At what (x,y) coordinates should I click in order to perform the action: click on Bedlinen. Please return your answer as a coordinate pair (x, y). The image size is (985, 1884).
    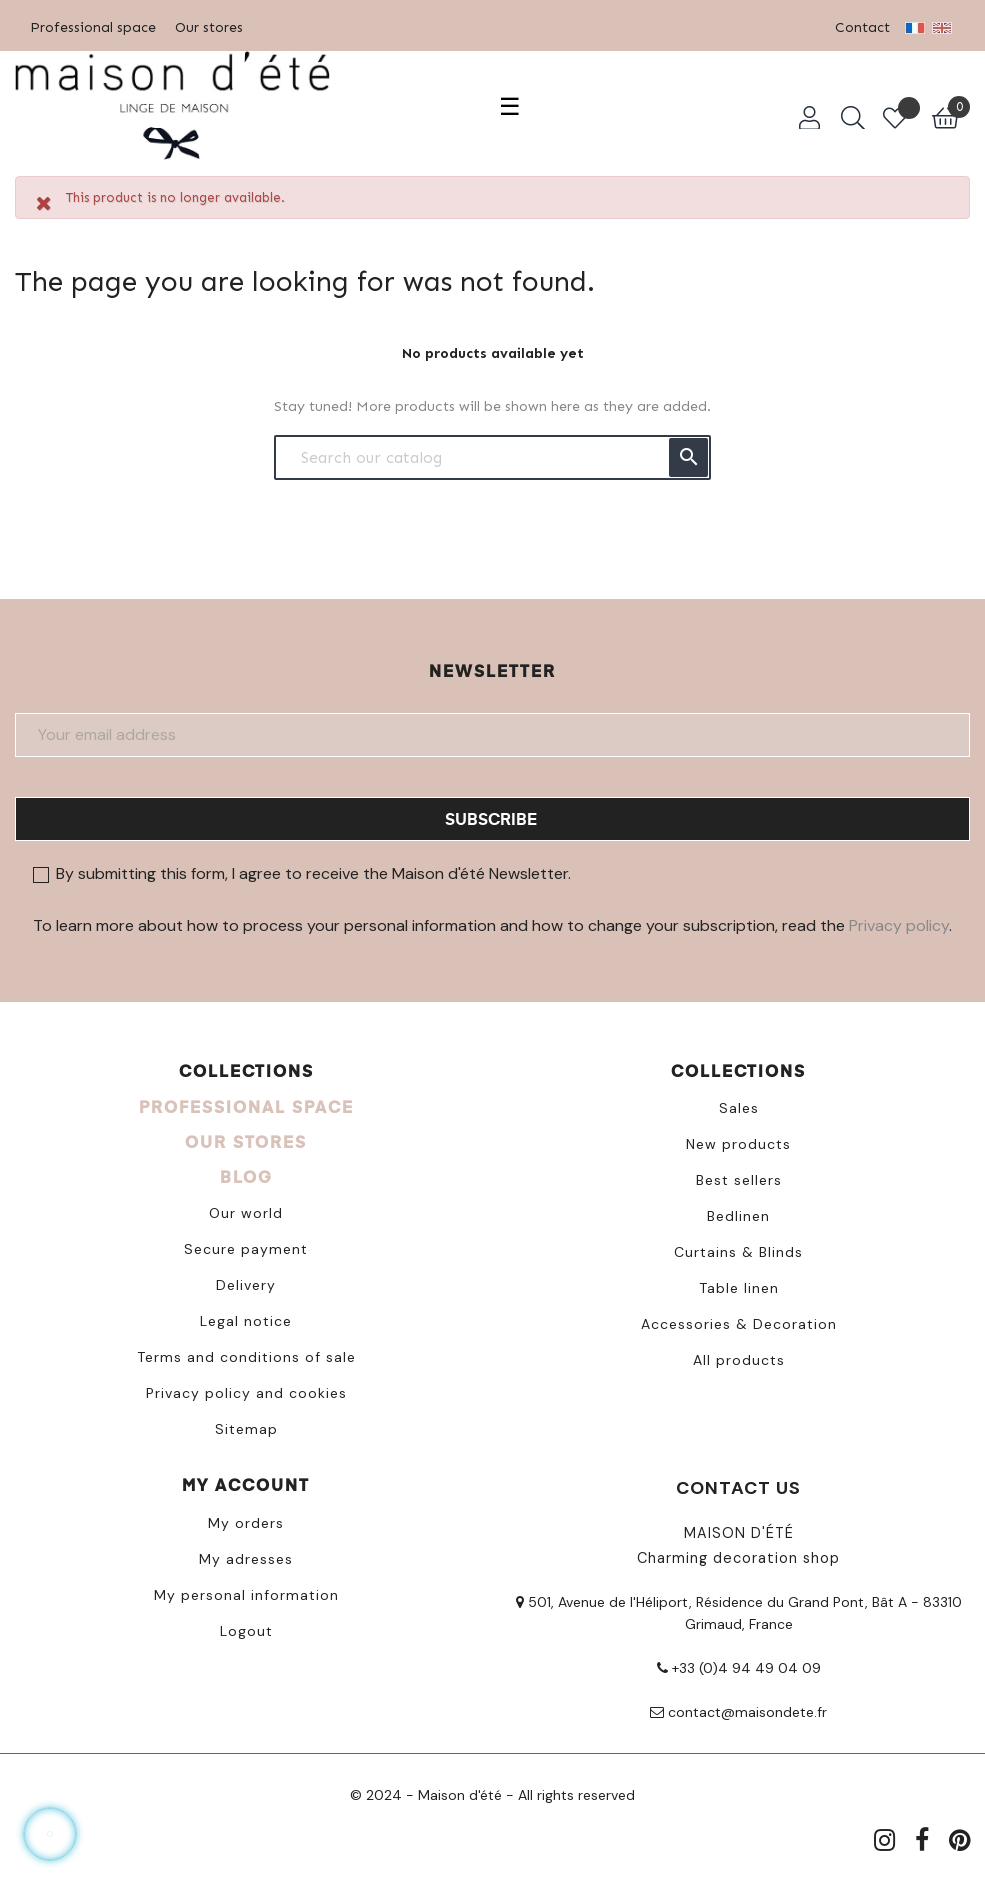
    Looking at the image, I should click on (738, 1216).